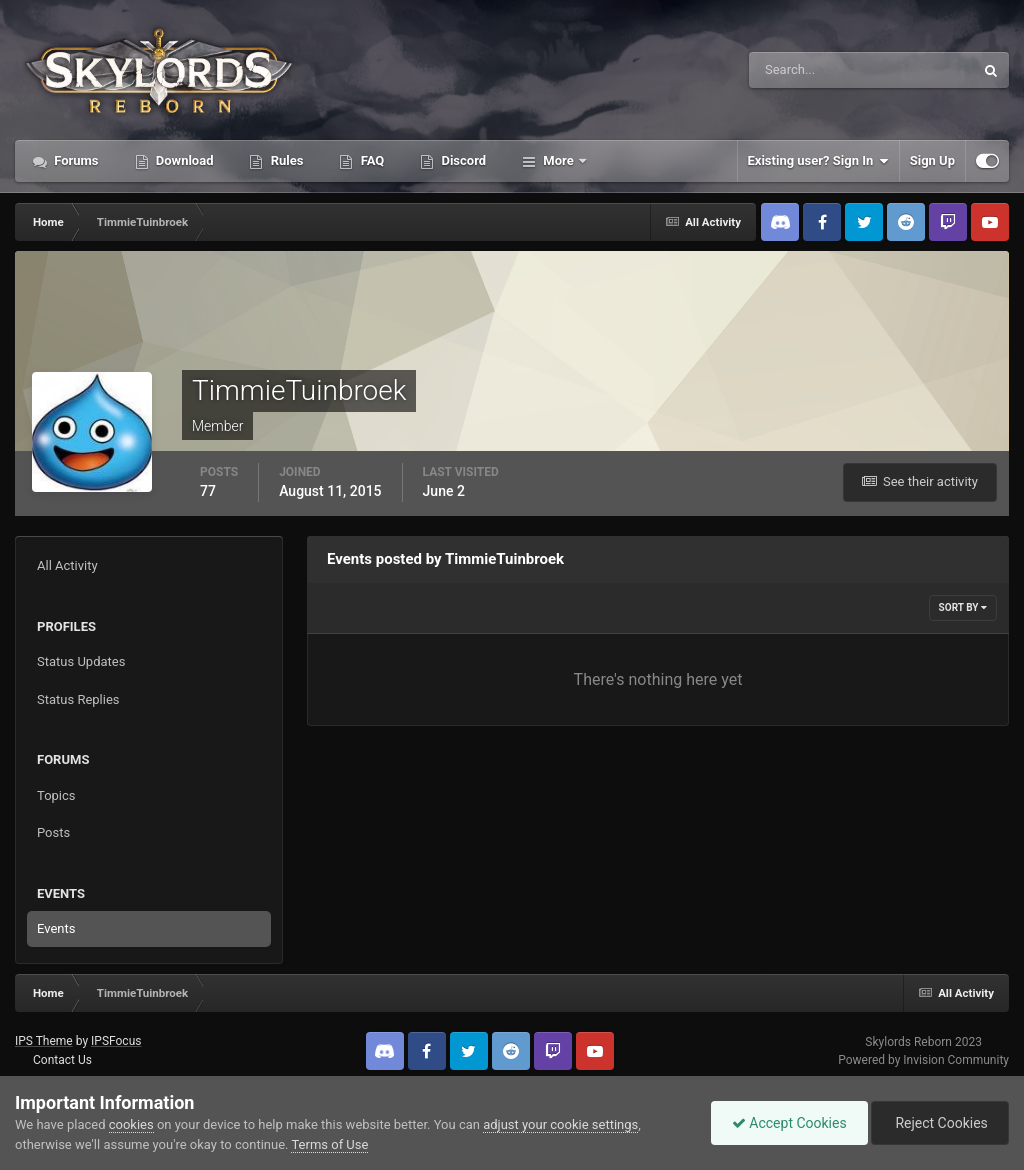 This screenshot has height=1170, width=1024. What do you see at coordinates (940, 1123) in the screenshot?
I see `Reject Cookies` at bounding box center [940, 1123].